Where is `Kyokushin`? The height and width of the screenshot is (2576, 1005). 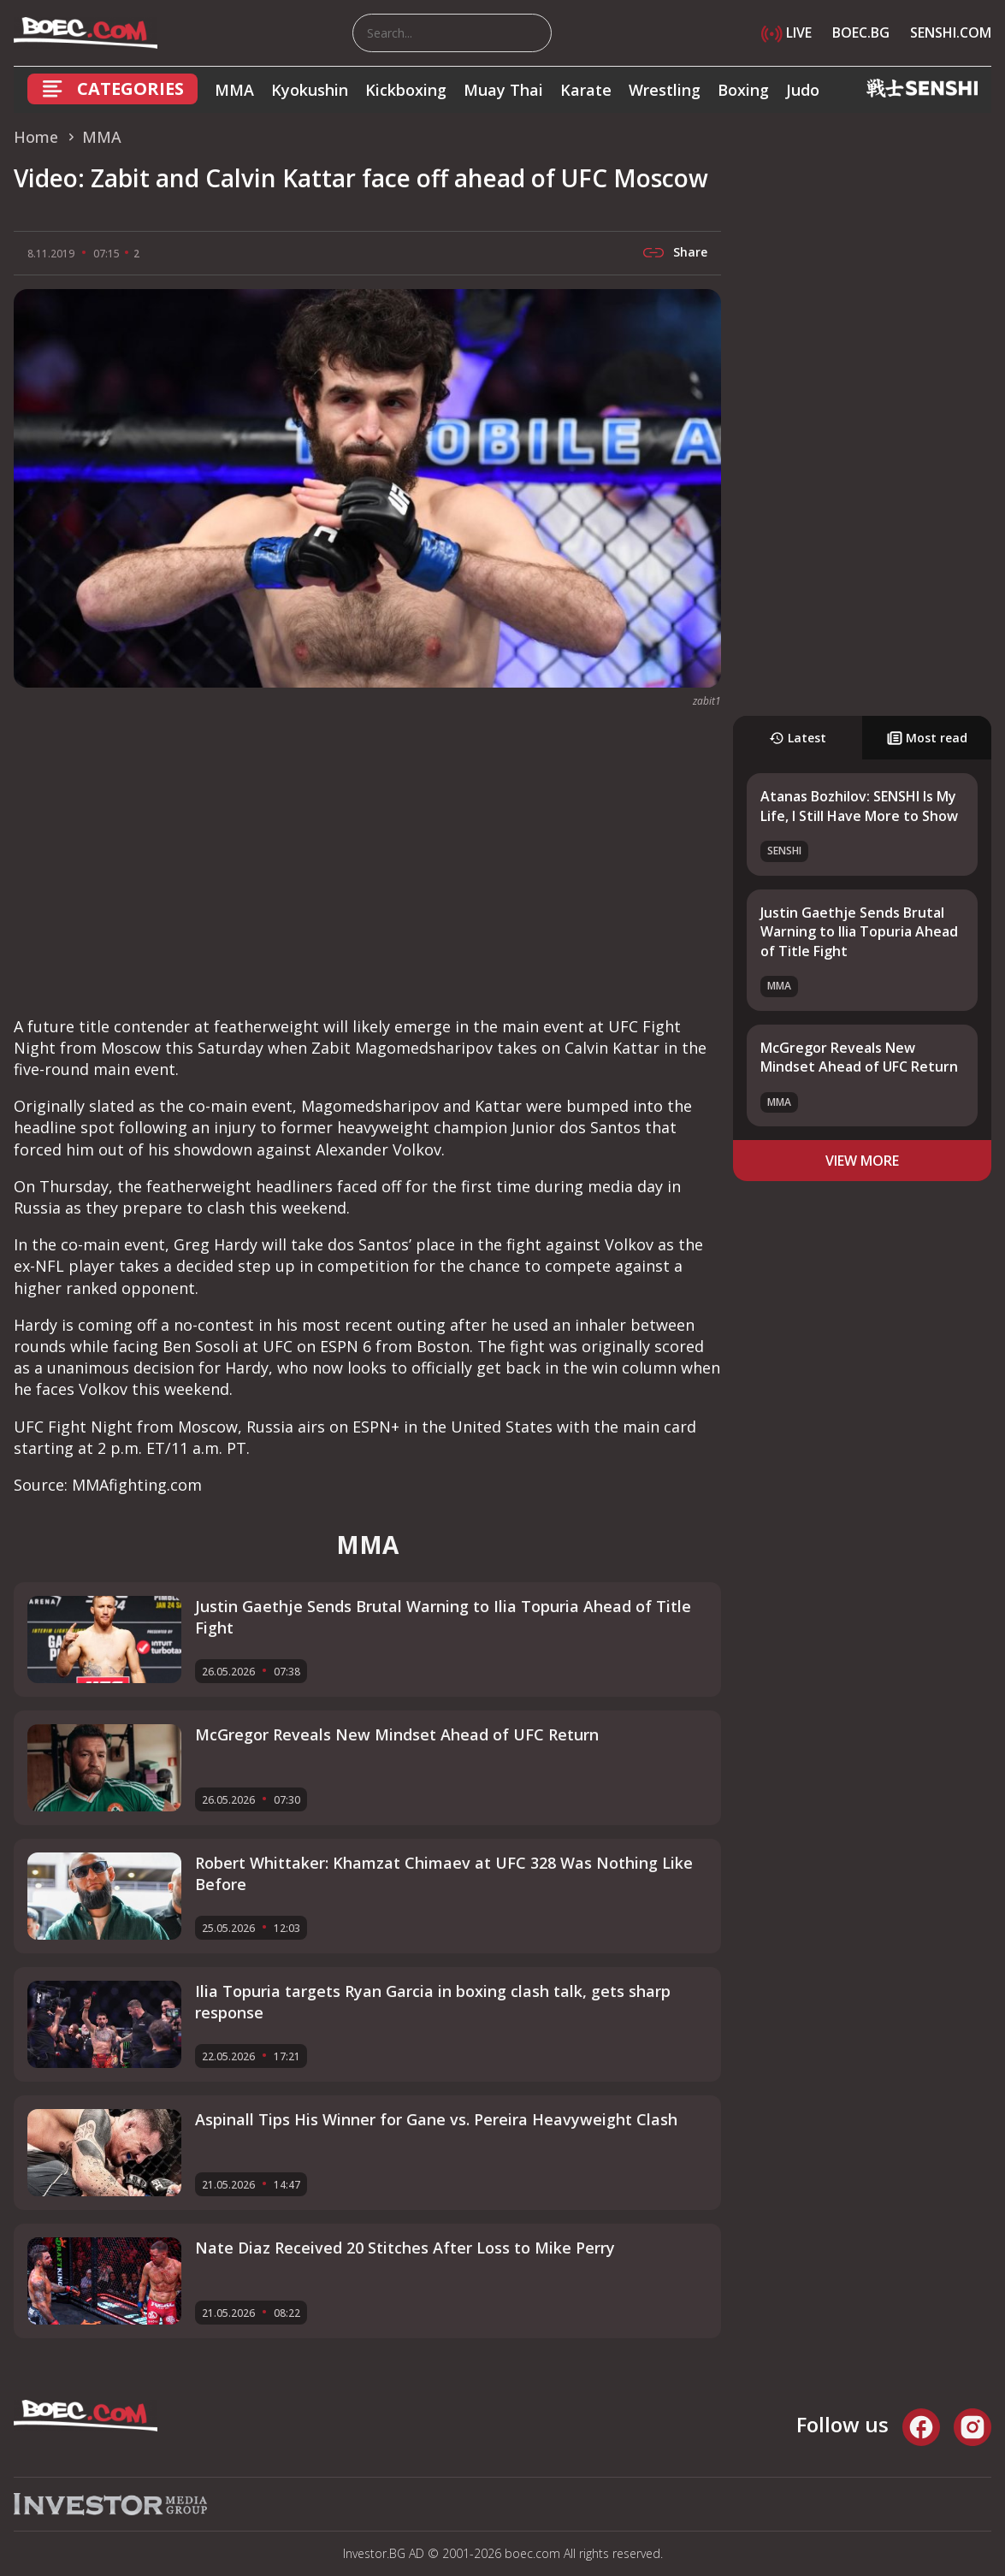 Kyokushin is located at coordinates (309, 90).